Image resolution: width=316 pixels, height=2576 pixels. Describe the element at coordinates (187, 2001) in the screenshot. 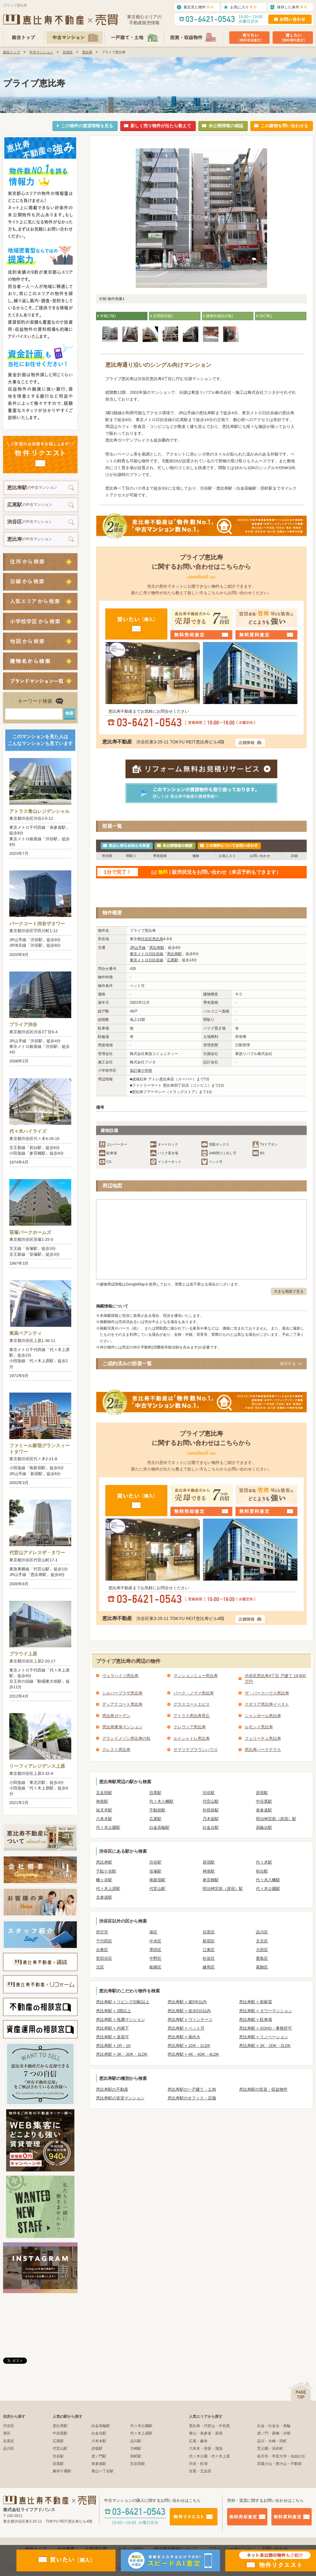

I see `恵比寿駅 × 築5年以内` at that location.